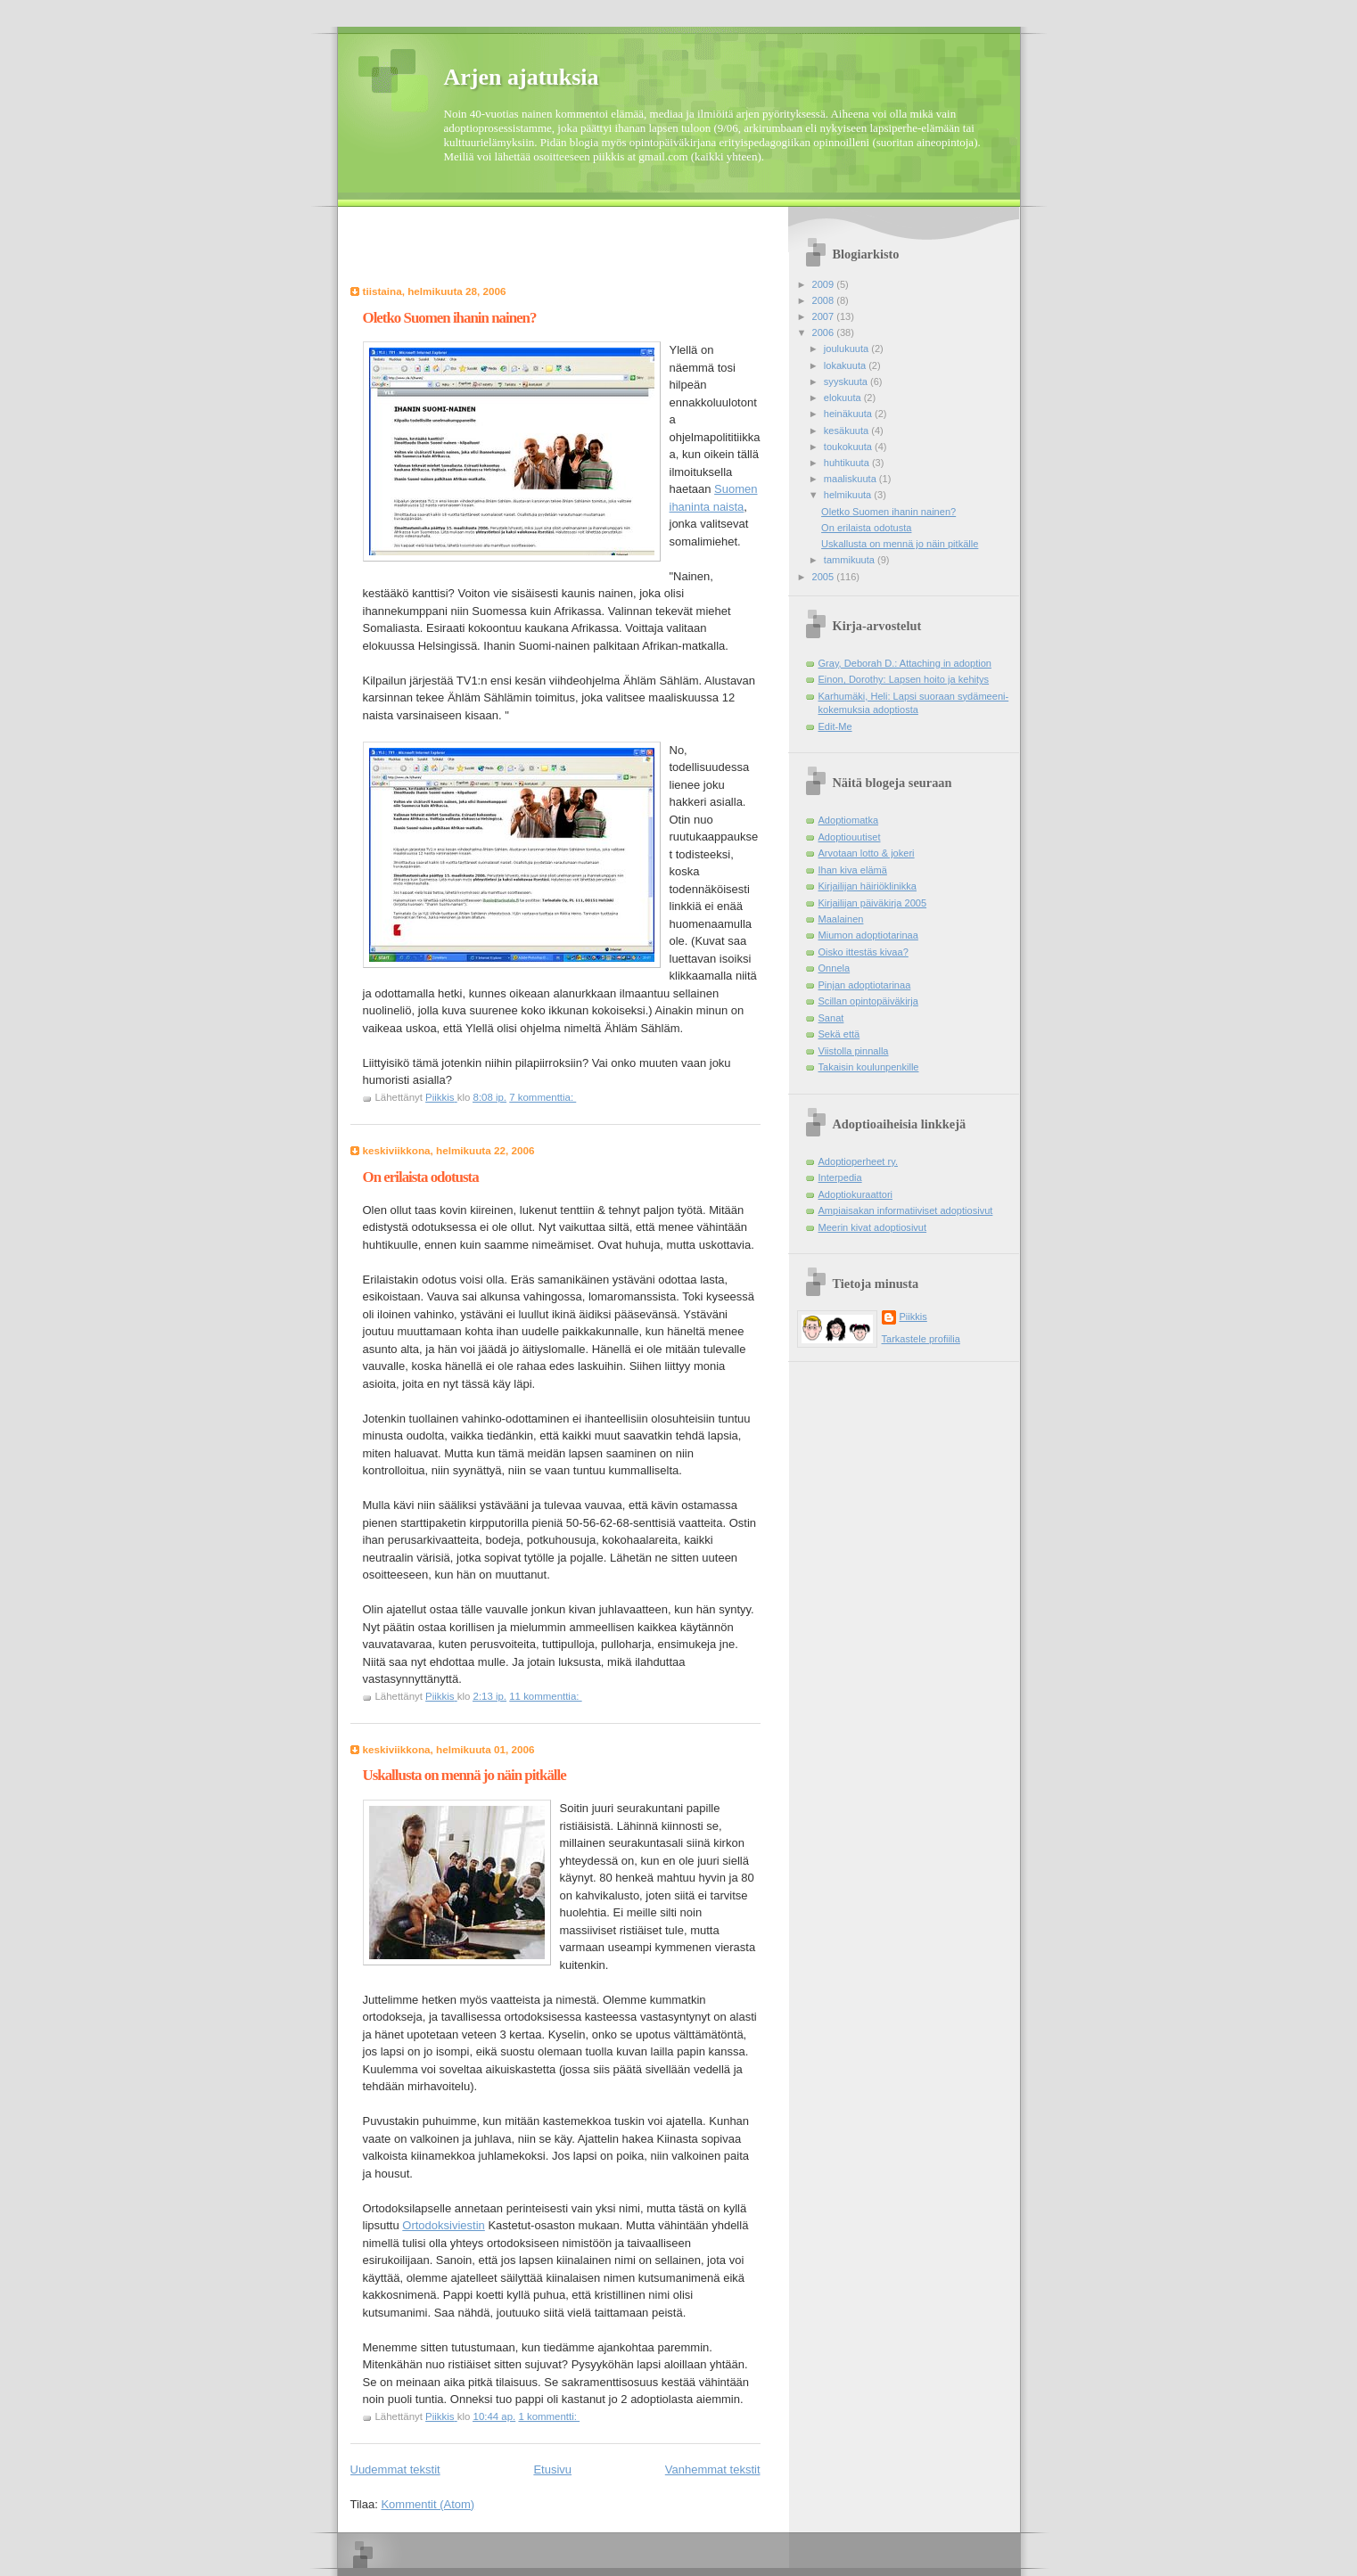  Describe the element at coordinates (905, 1210) in the screenshot. I see `Ampiaisakan informatiiviset adoptiosivut` at that location.